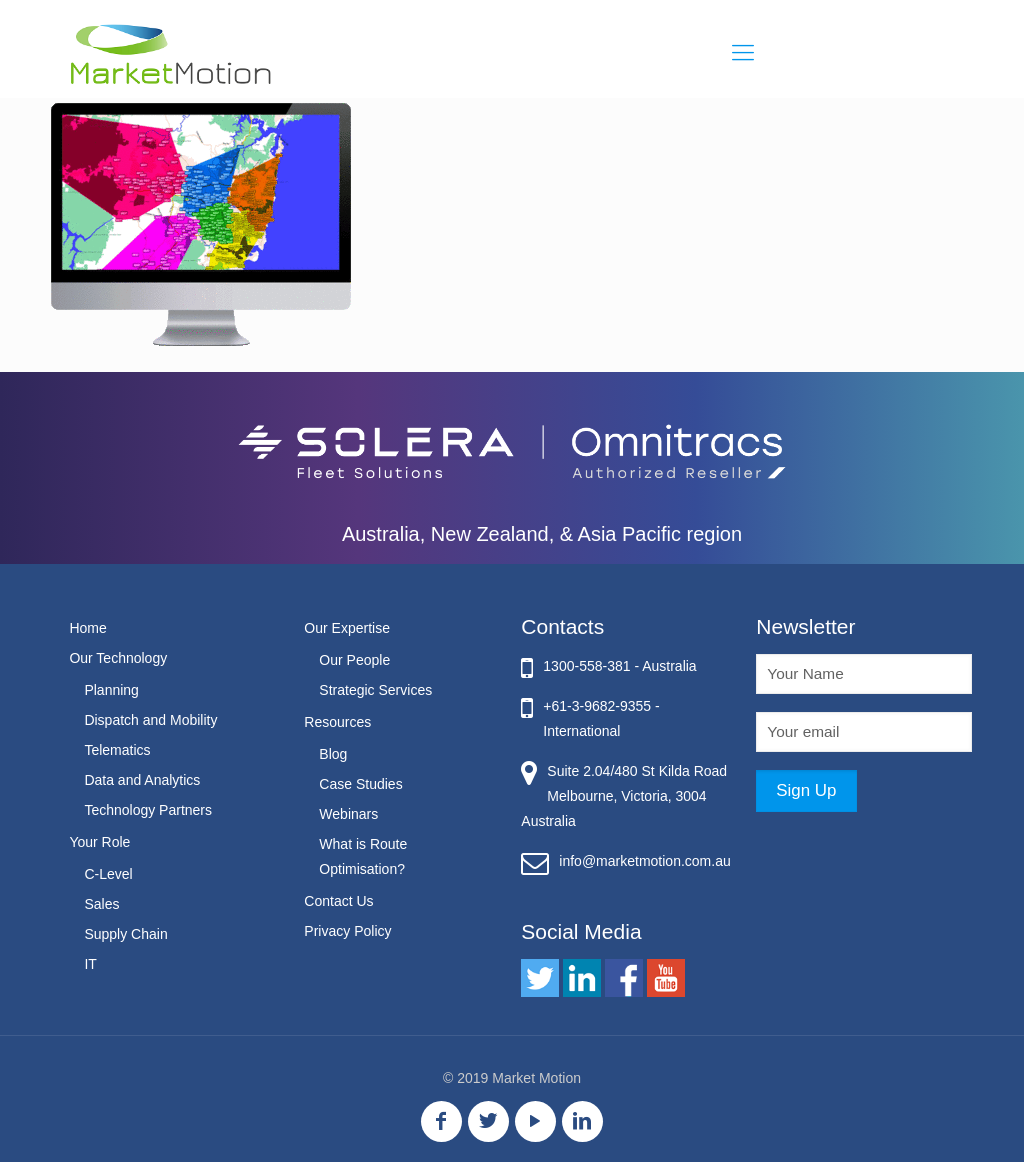 The height and width of the screenshot is (1162, 1024). Describe the element at coordinates (337, 722) in the screenshot. I see `Resources` at that location.